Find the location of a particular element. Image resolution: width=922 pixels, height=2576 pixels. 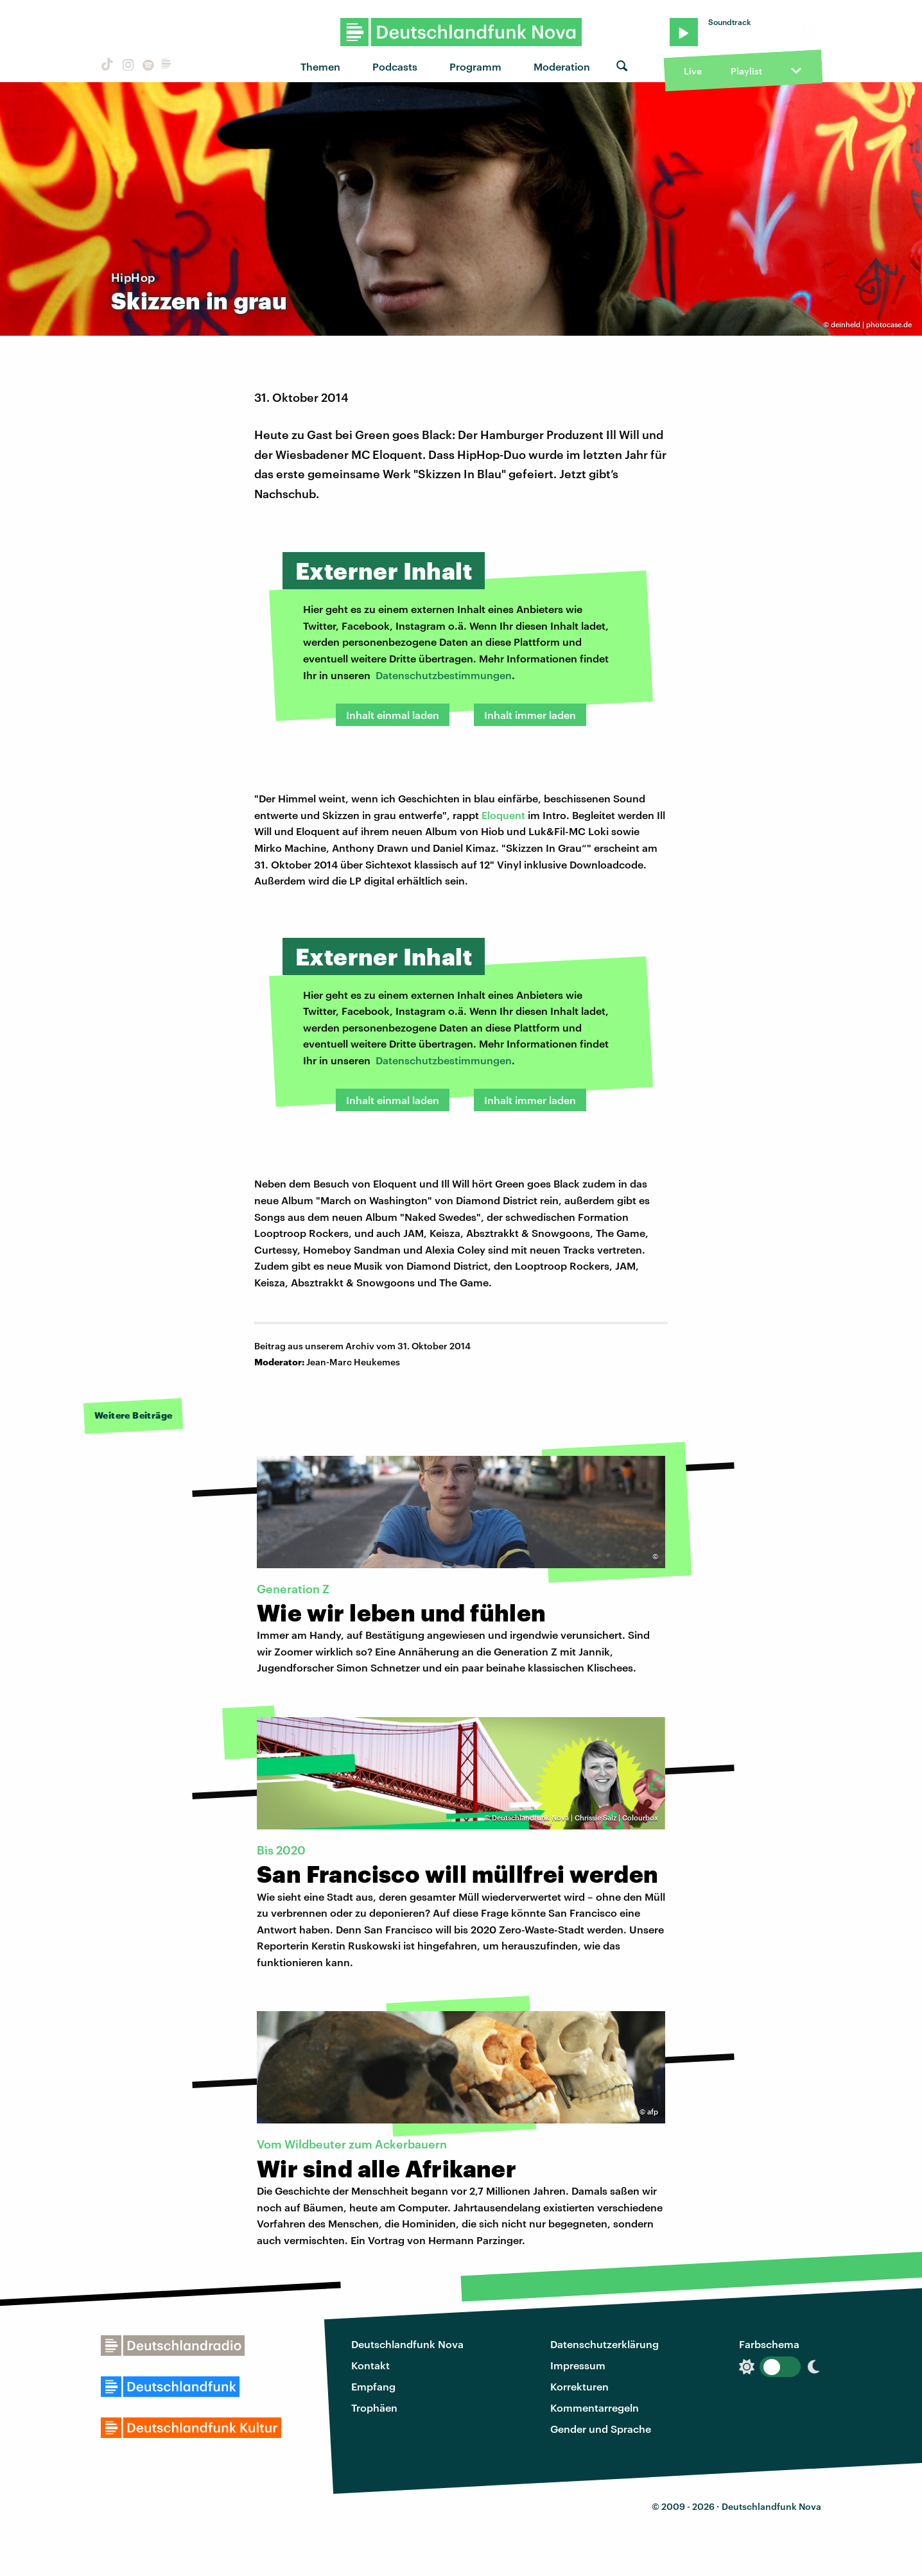

Inhalt immer laden is located at coordinates (530, 715).